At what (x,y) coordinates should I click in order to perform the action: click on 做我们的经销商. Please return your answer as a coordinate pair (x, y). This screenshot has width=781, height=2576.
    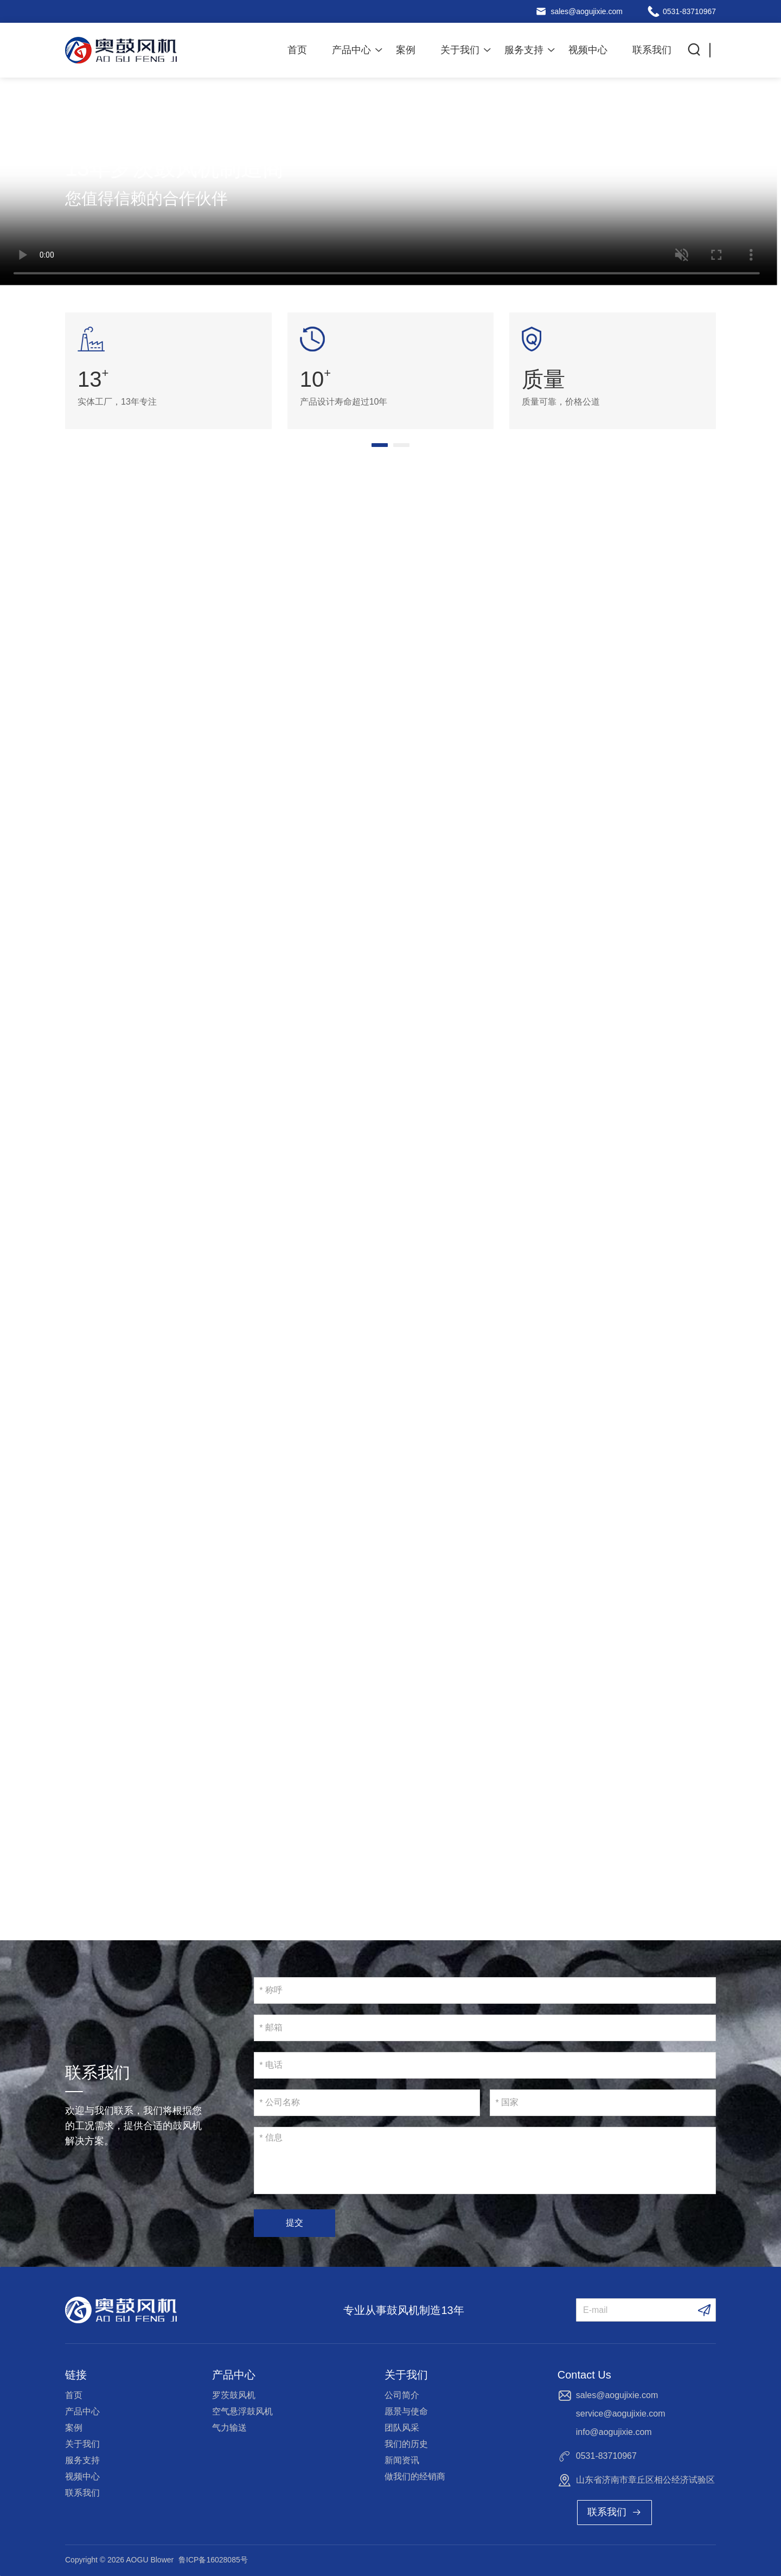
    Looking at the image, I should click on (415, 2476).